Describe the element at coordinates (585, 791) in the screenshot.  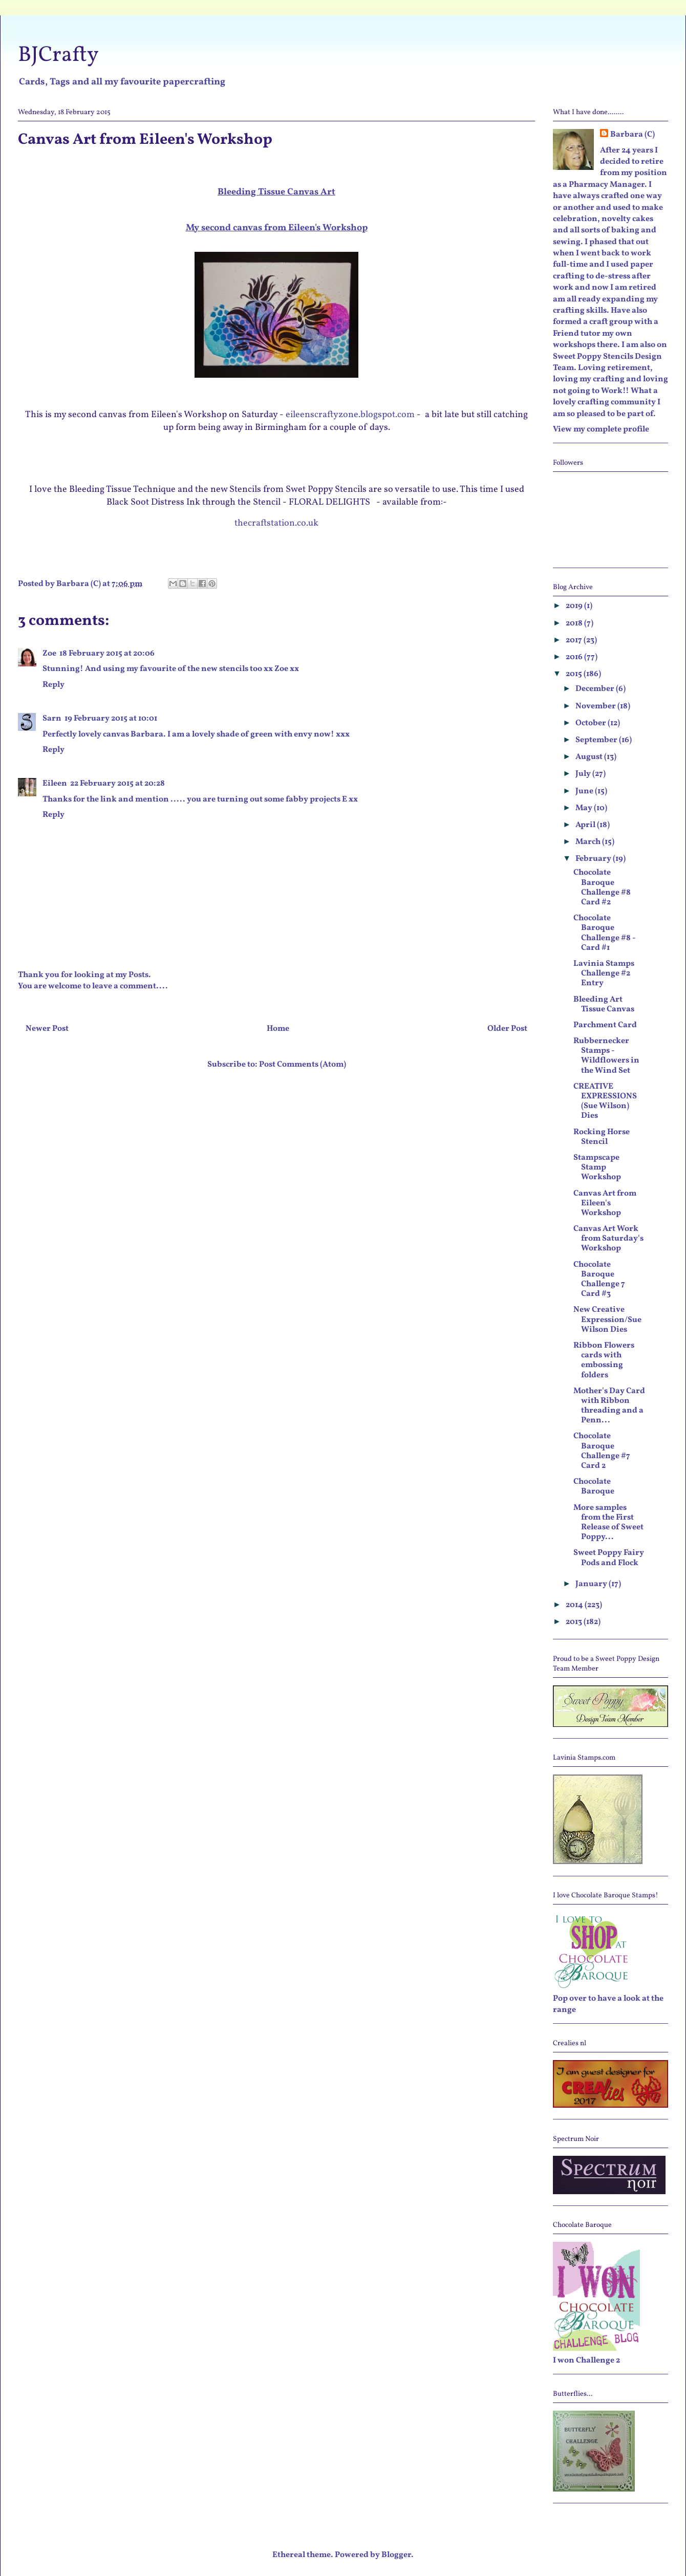
I see `June` at that location.